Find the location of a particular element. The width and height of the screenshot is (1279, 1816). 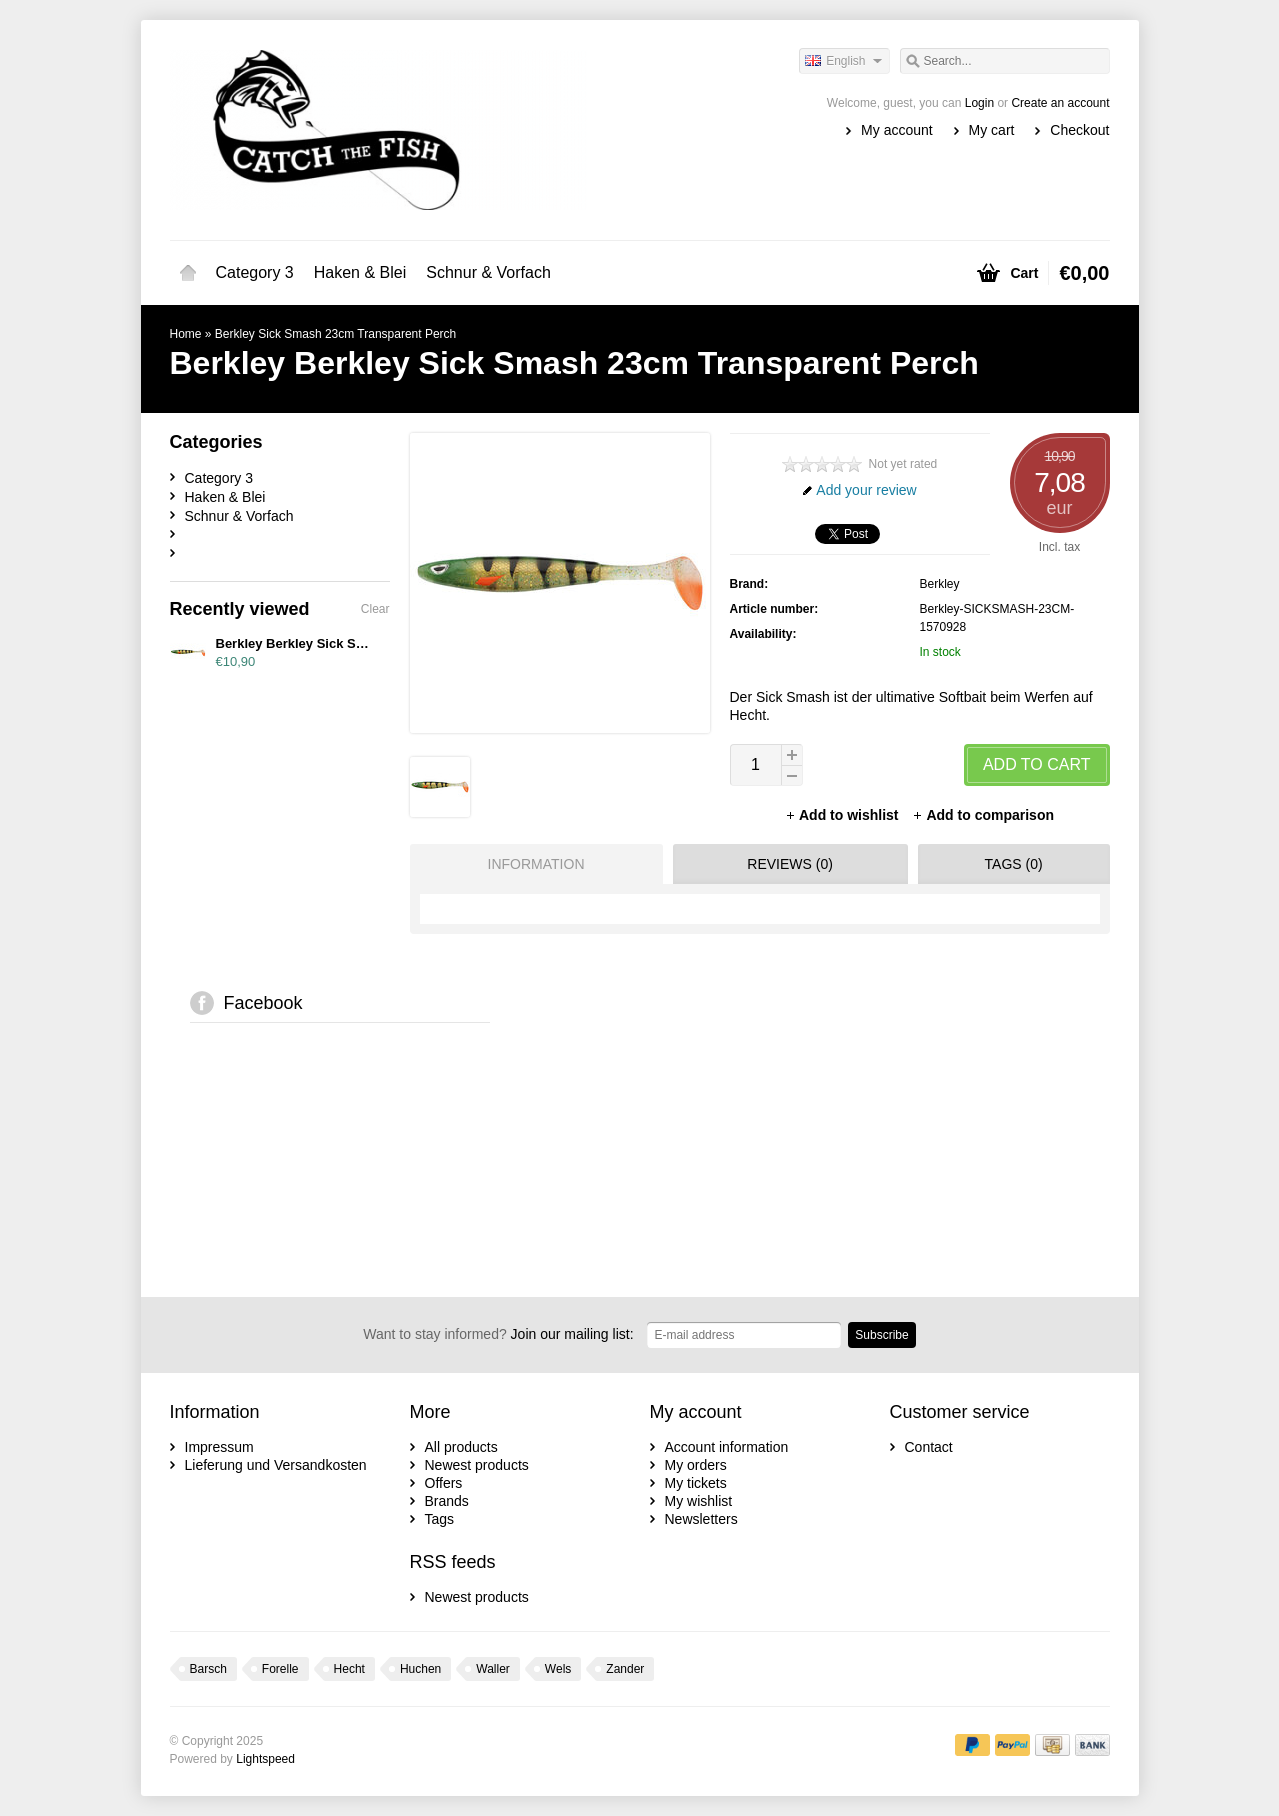

Brands is located at coordinates (447, 1501).